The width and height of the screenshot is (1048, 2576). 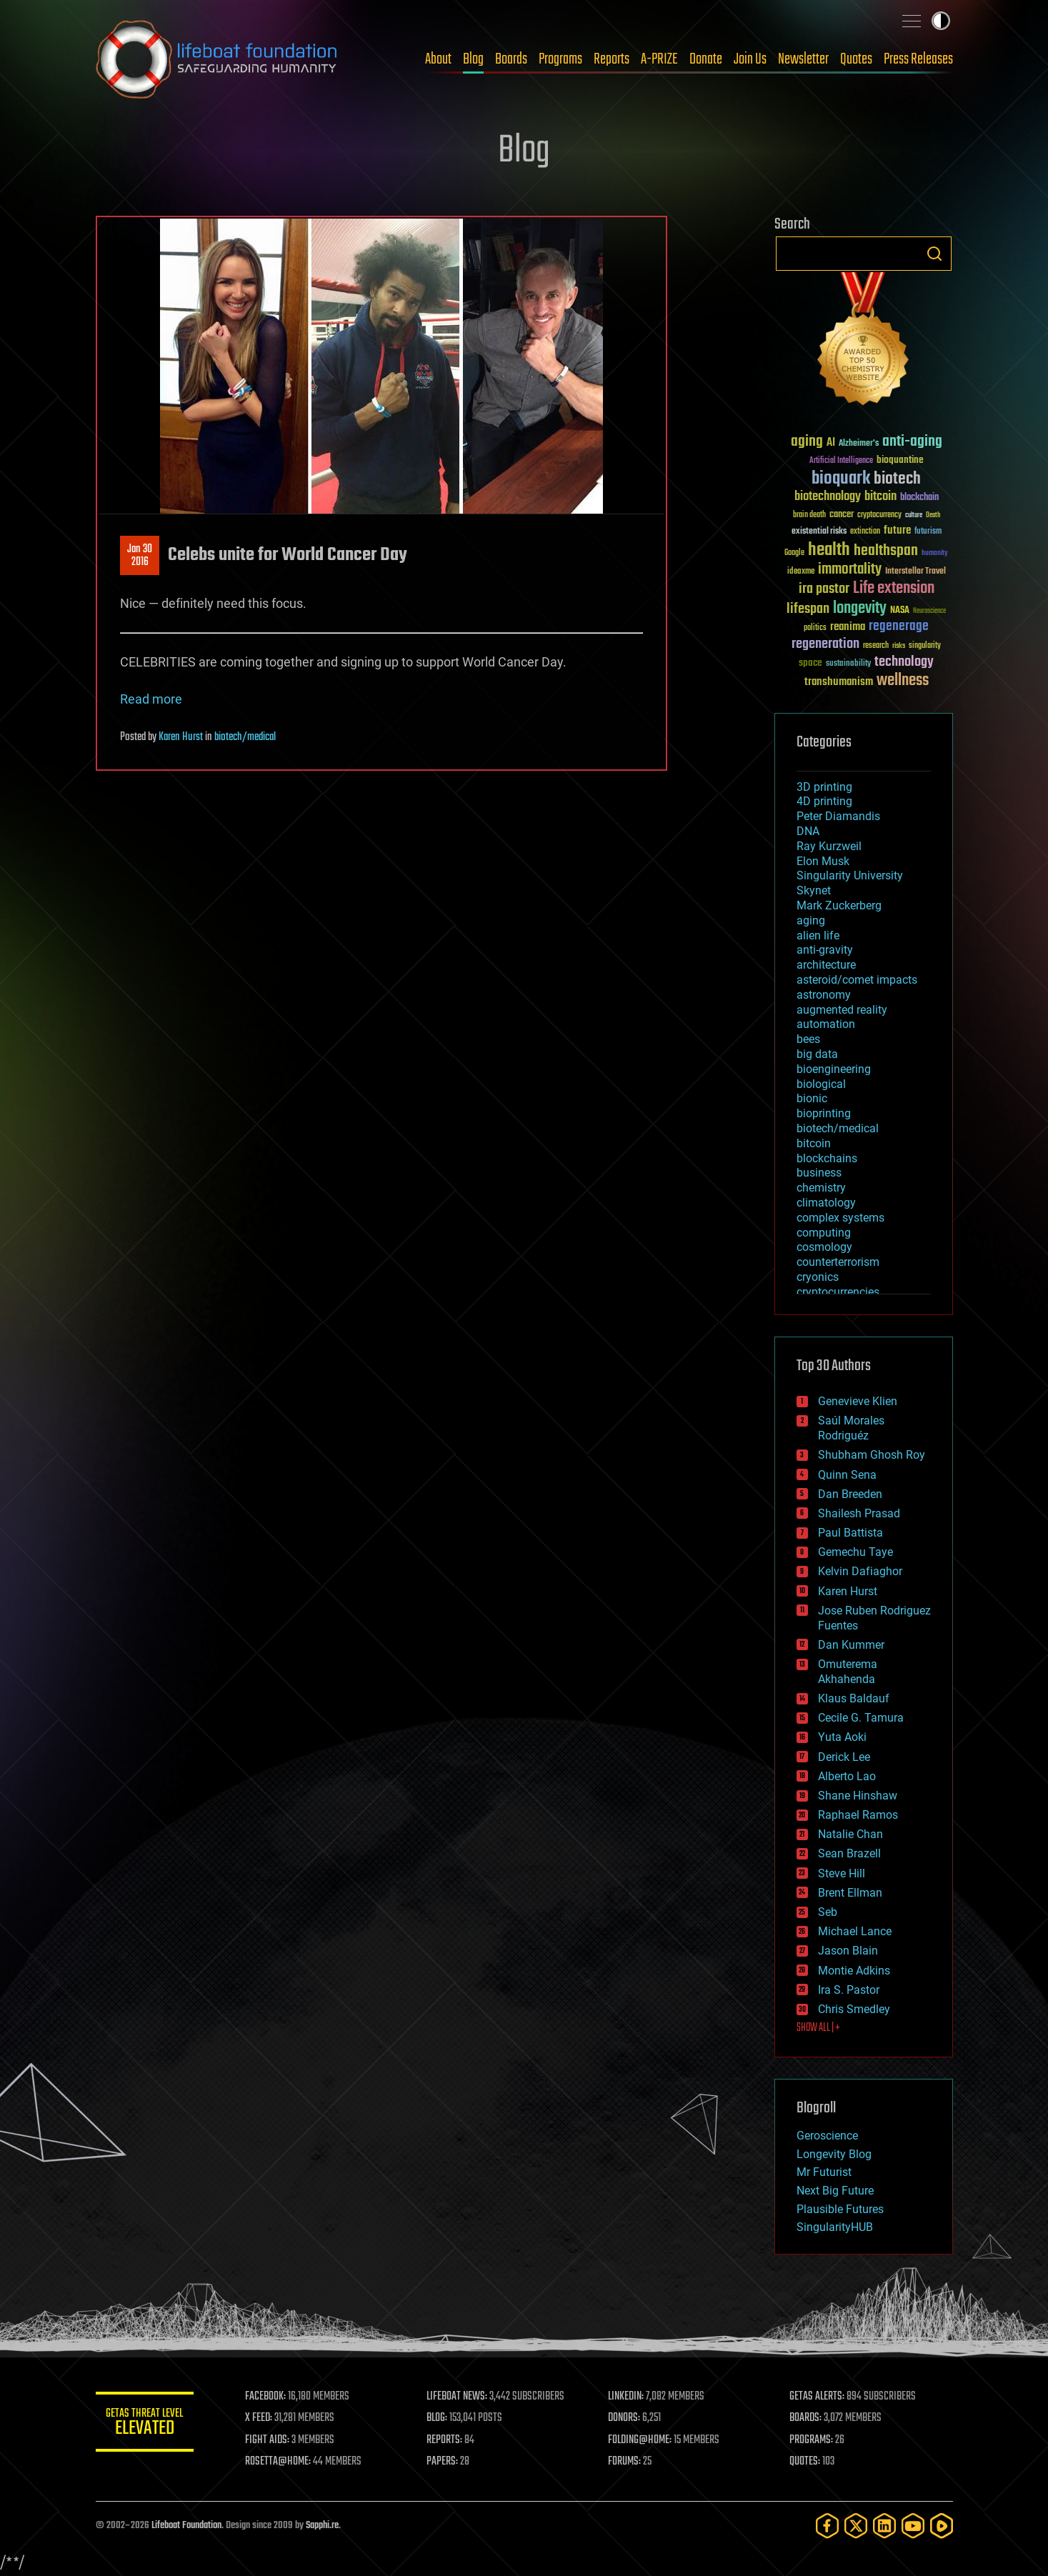 I want to click on [Twitter], so click(x=855, y=2525).